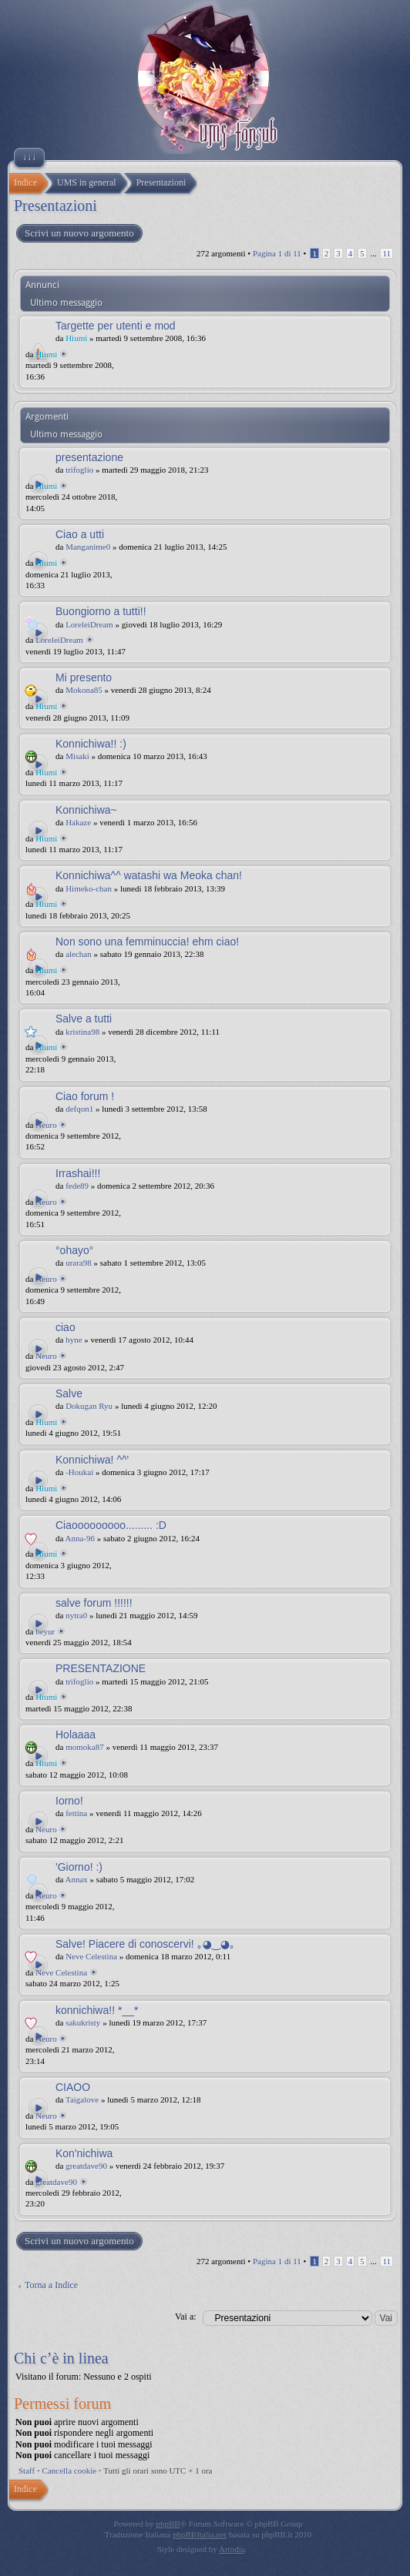 This screenshot has width=410, height=2576. What do you see at coordinates (148, 875) in the screenshot?
I see `Konnichiwa^^ watashi wa Meoka chan!` at bounding box center [148, 875].